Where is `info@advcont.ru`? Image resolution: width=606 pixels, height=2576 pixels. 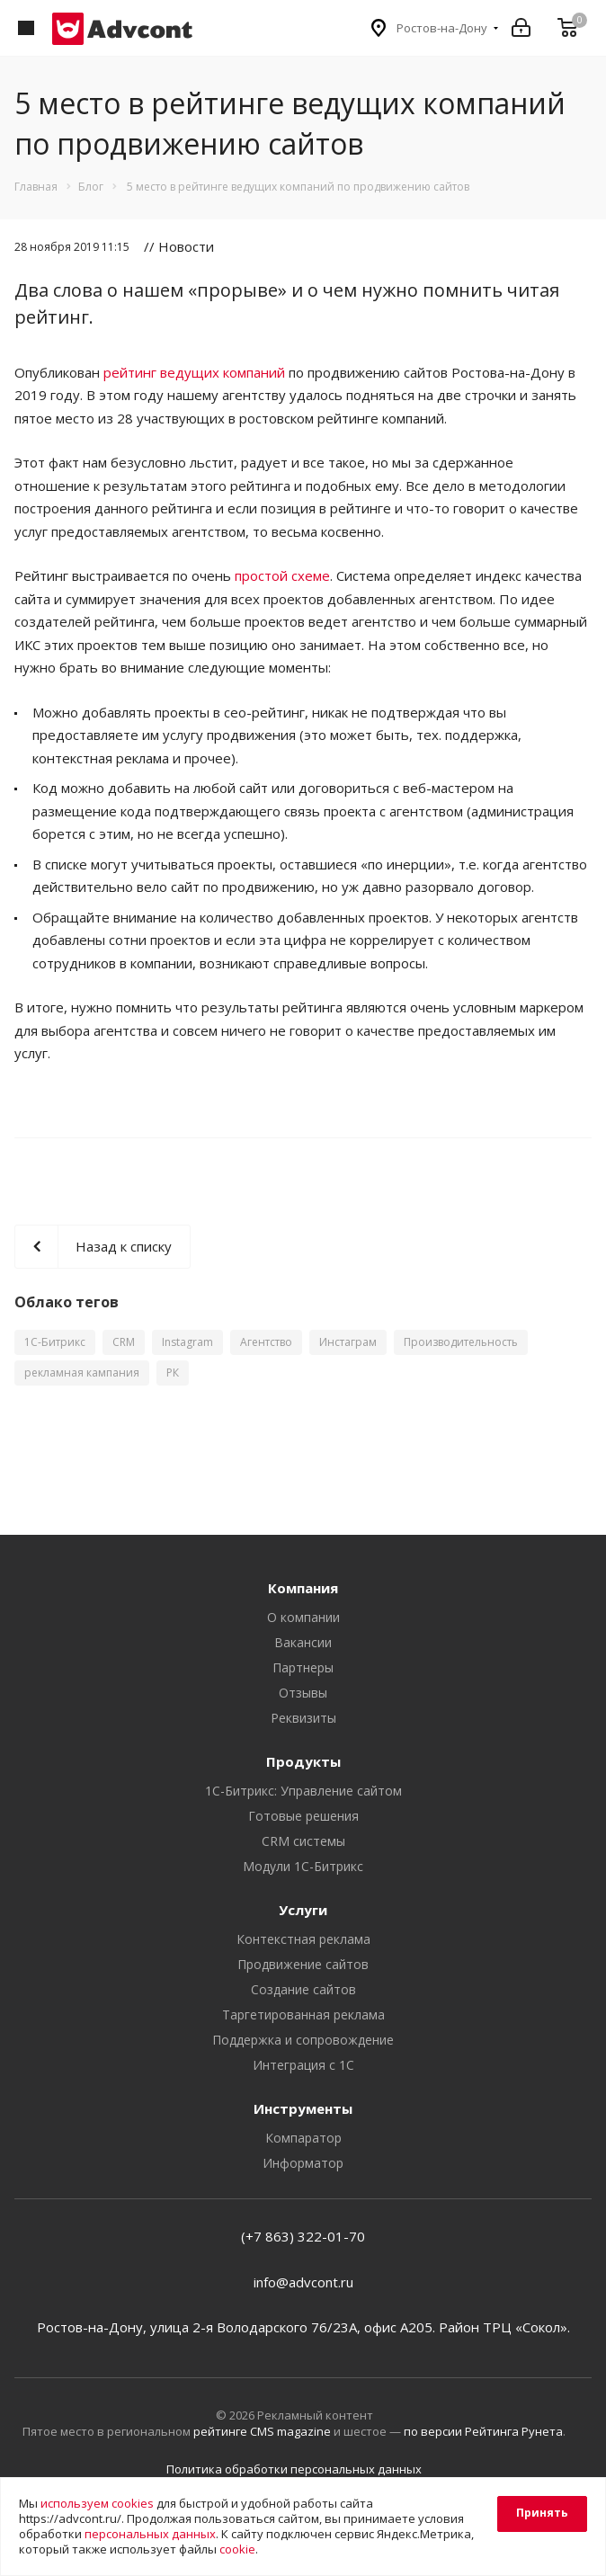
info@advcont.ru is located at coordinates (303, 2282).